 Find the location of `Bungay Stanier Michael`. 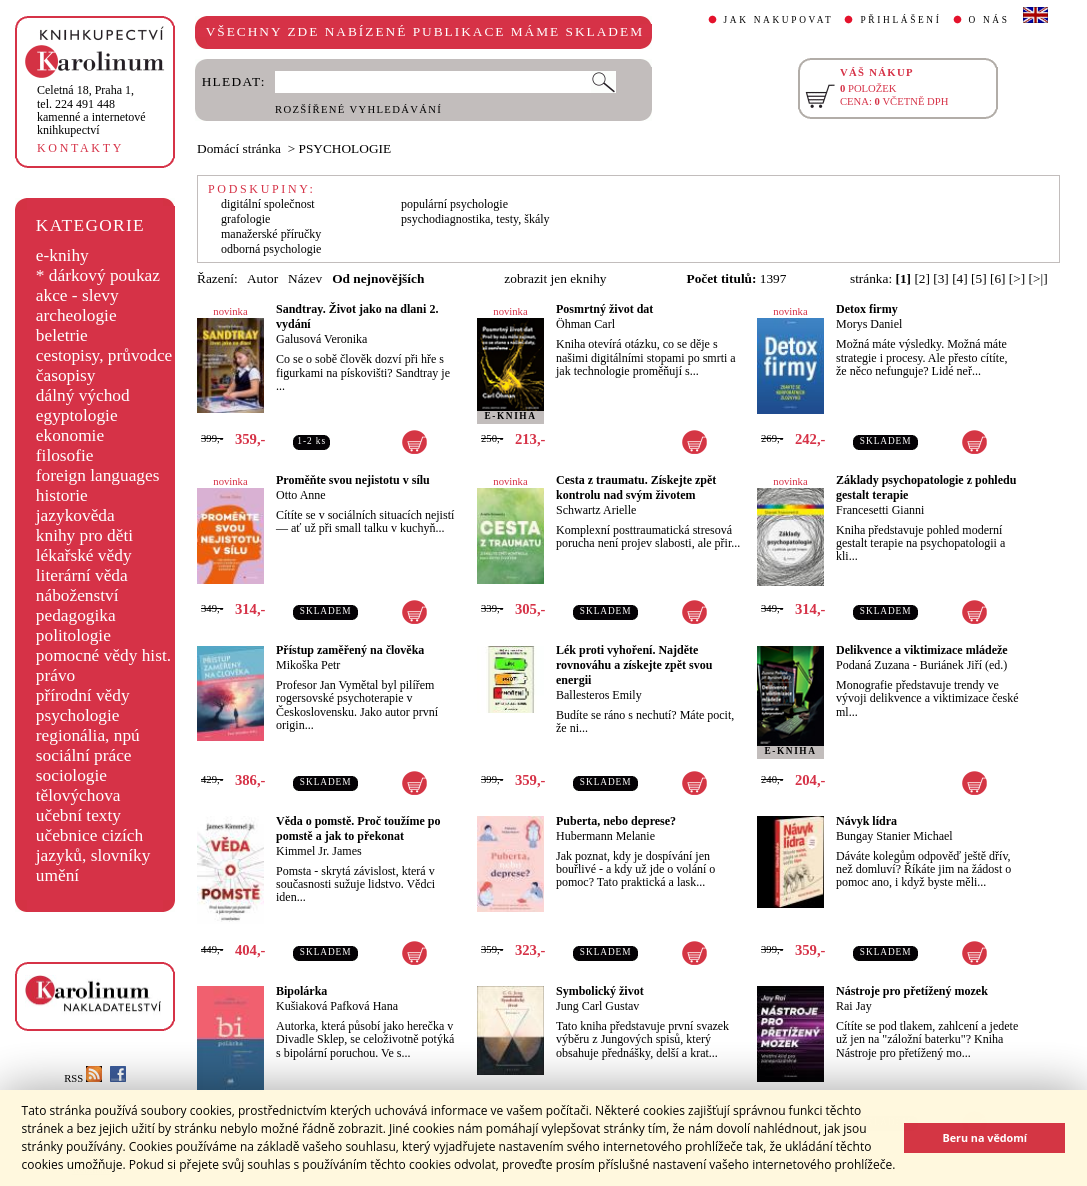

Bungay Stanier Michael is located at coordinates (894, 836).